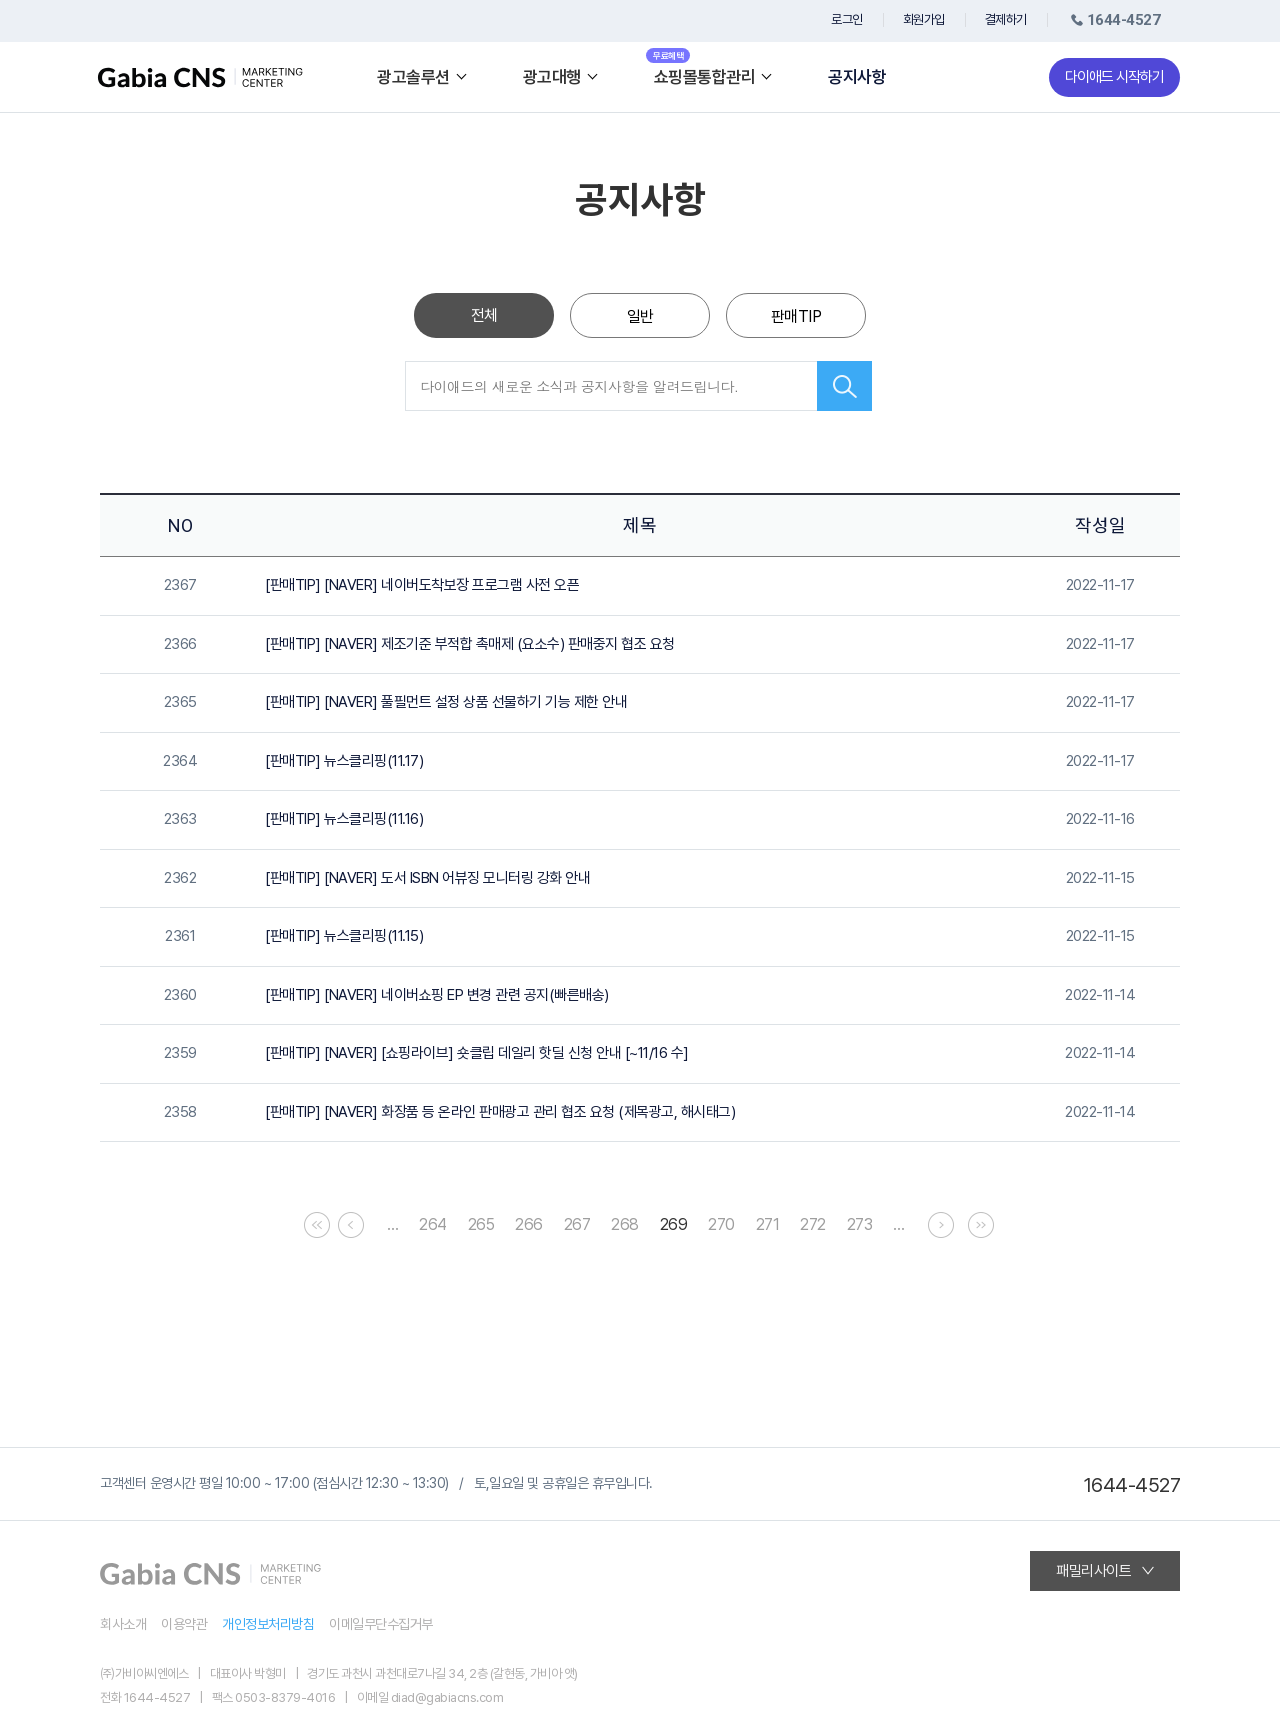 Image resolution: width=1280 pixels, height=1711 pixels. I want to click on [판매TIP] 뉴스클리핑(11.15), so click(344, 936).